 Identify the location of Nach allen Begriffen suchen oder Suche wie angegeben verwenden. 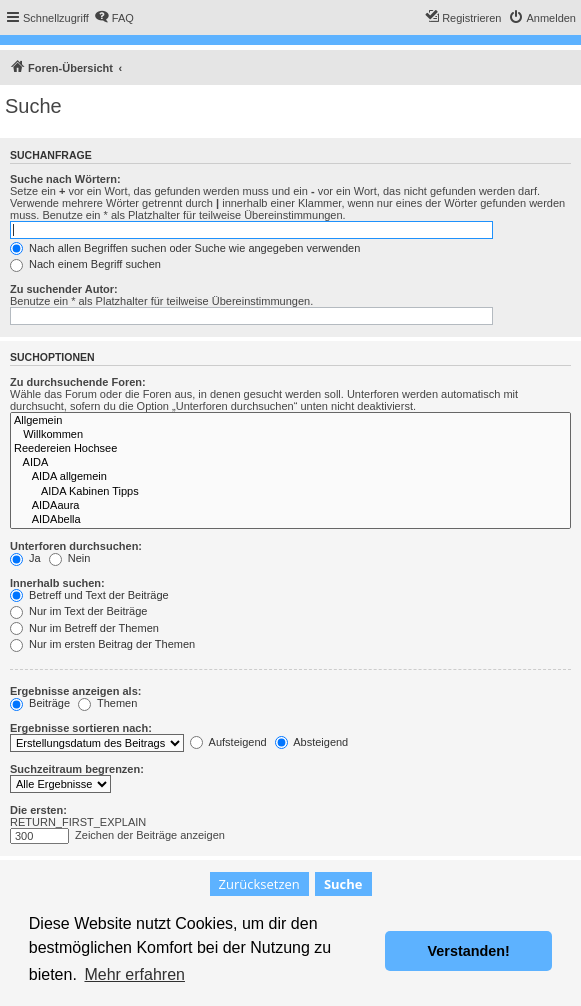
(185, 248).